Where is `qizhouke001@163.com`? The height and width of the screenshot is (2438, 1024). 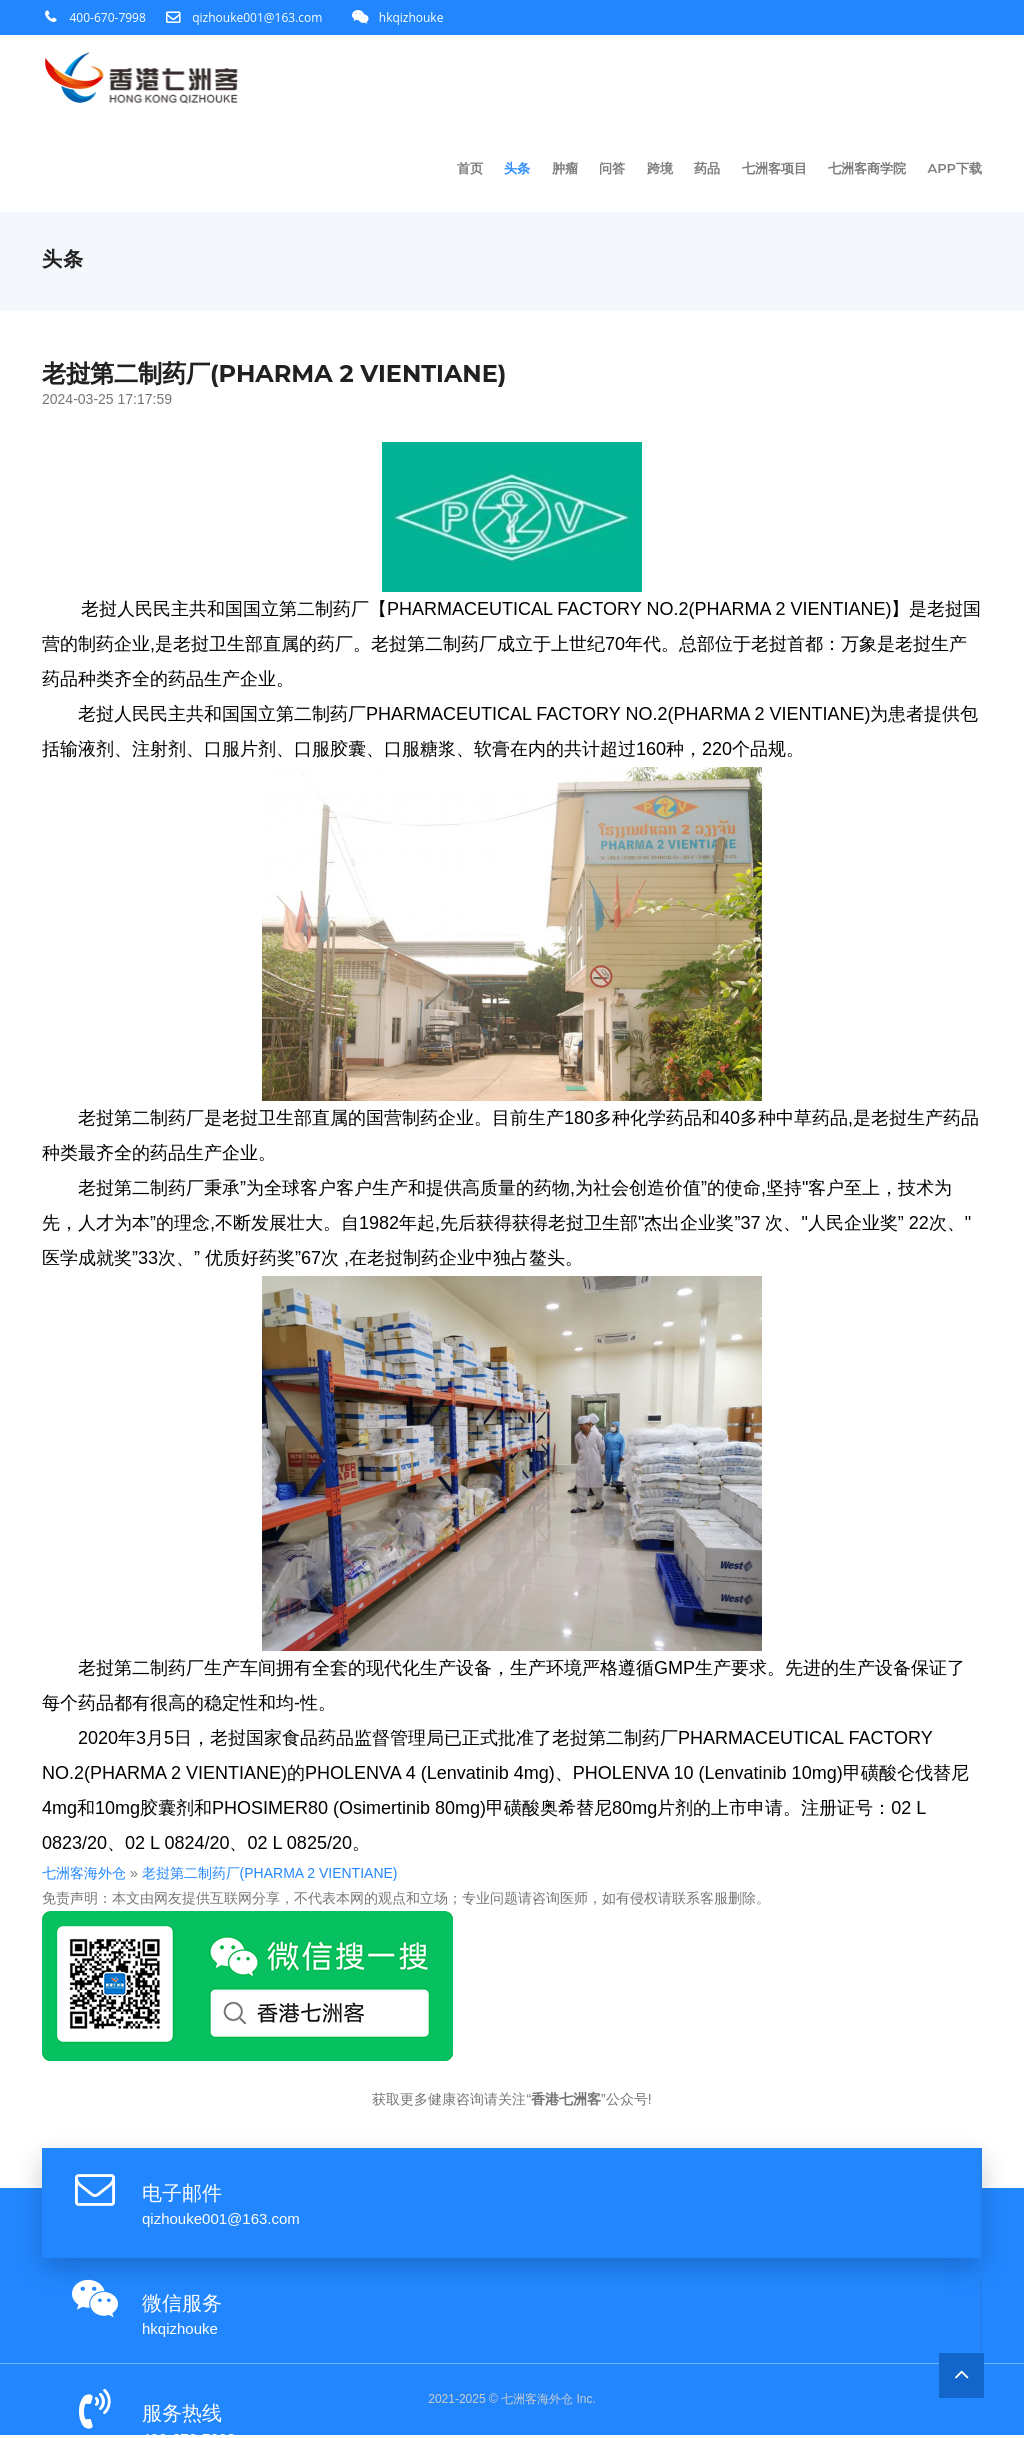
qizhouke001@163.com is located at coordinates (257, 17).